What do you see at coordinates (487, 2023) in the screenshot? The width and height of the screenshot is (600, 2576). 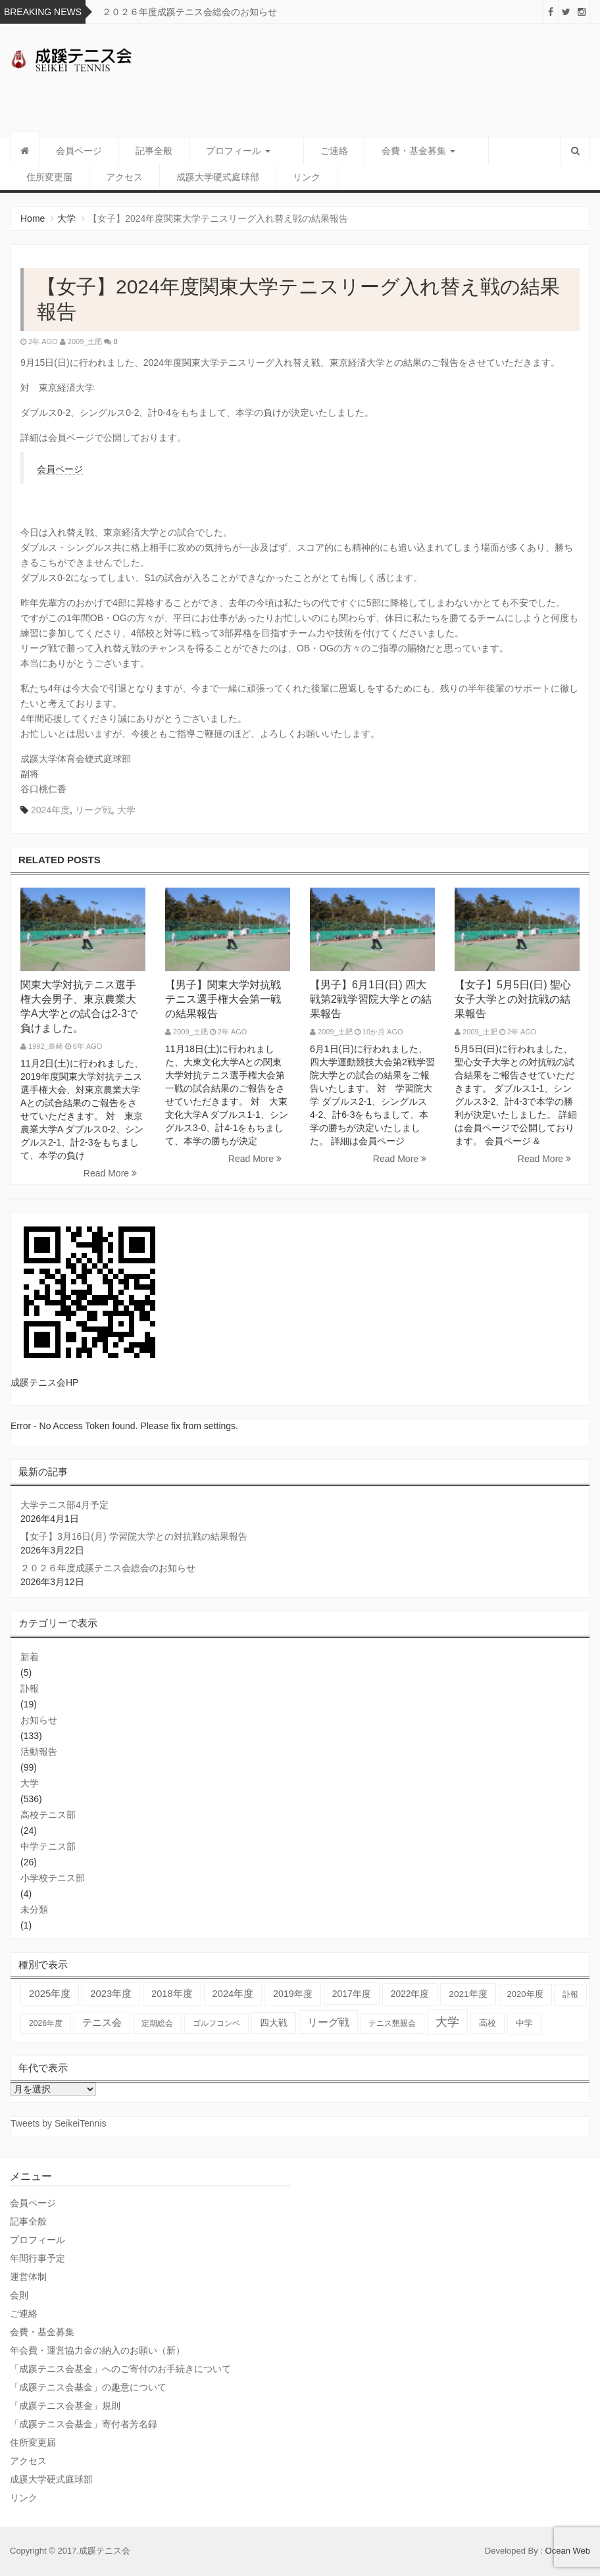 I see `高校 [高校 (36個の項目)]` at bounding box center [487, 2023].